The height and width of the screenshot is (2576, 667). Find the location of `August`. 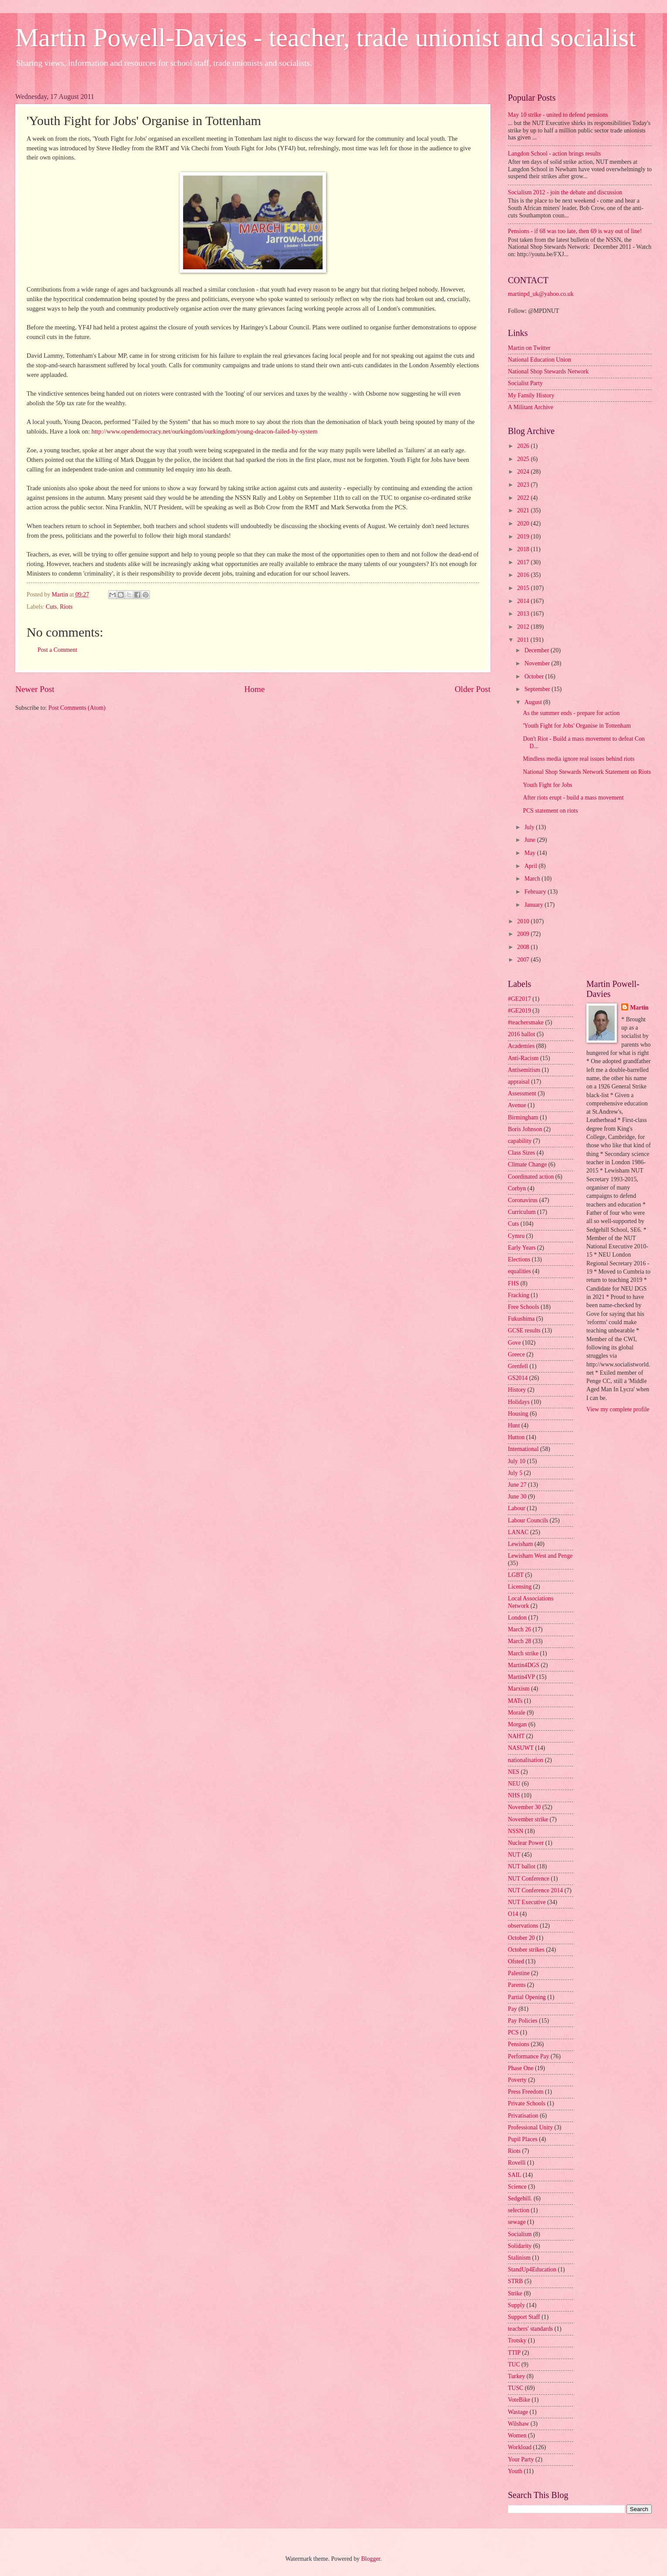

August is located at coordinates (533, 702).